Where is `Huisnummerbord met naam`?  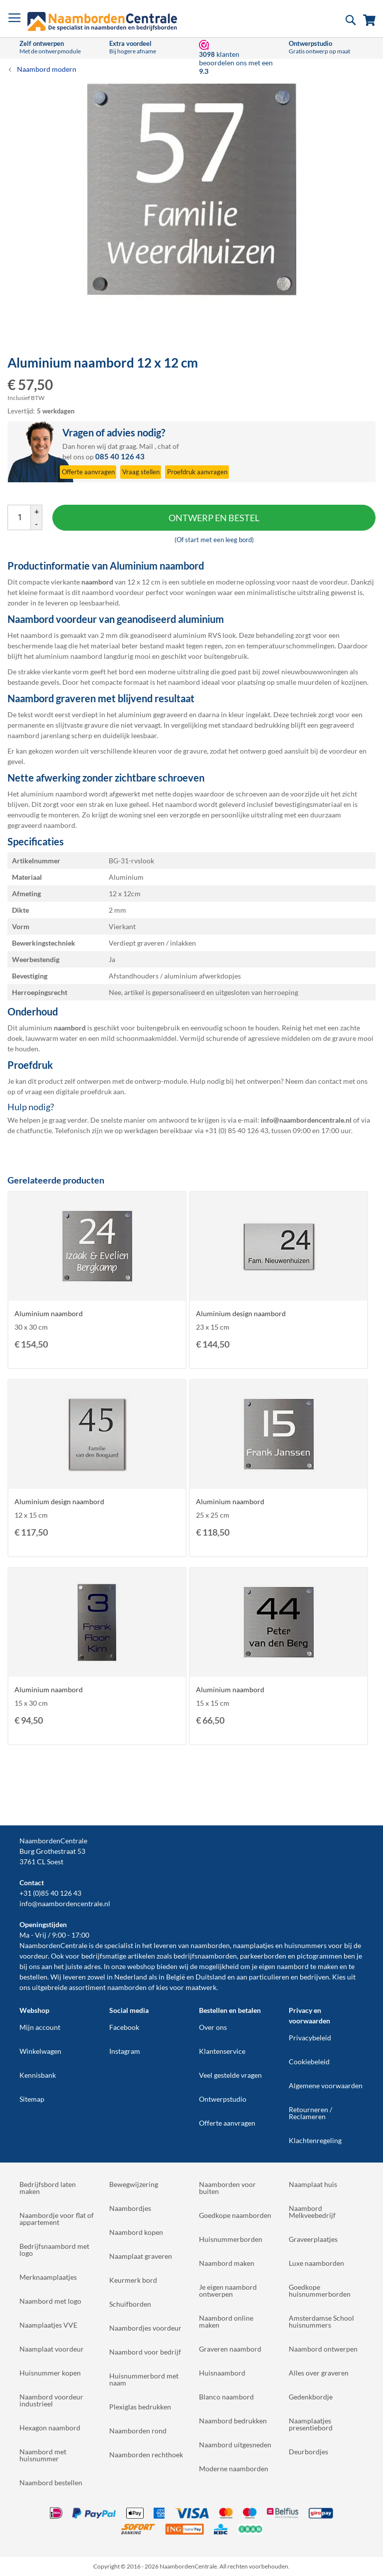 Huisnummerbord met naam is located at coordinates (144, 2379).